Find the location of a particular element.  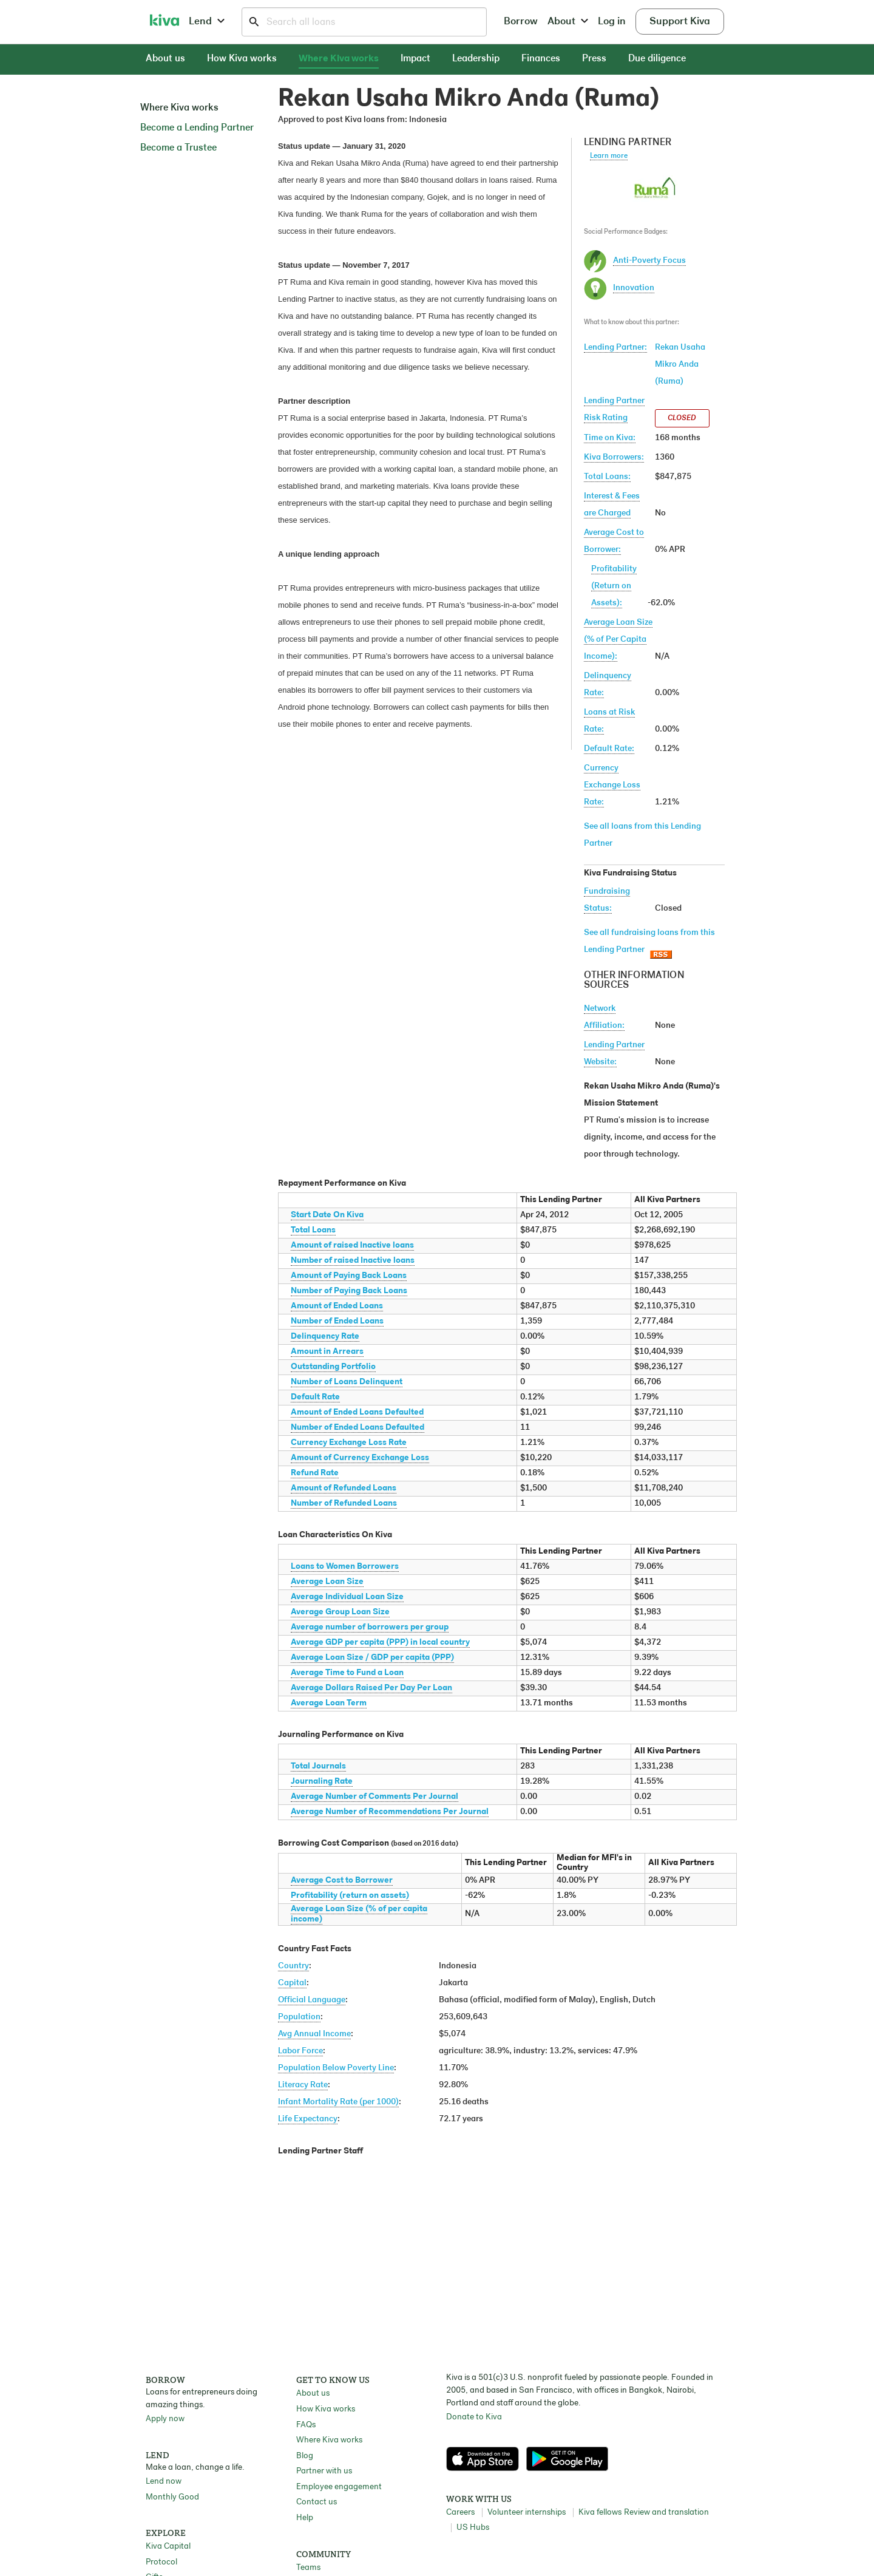

FAQs is located at coordinates (306, 2425).